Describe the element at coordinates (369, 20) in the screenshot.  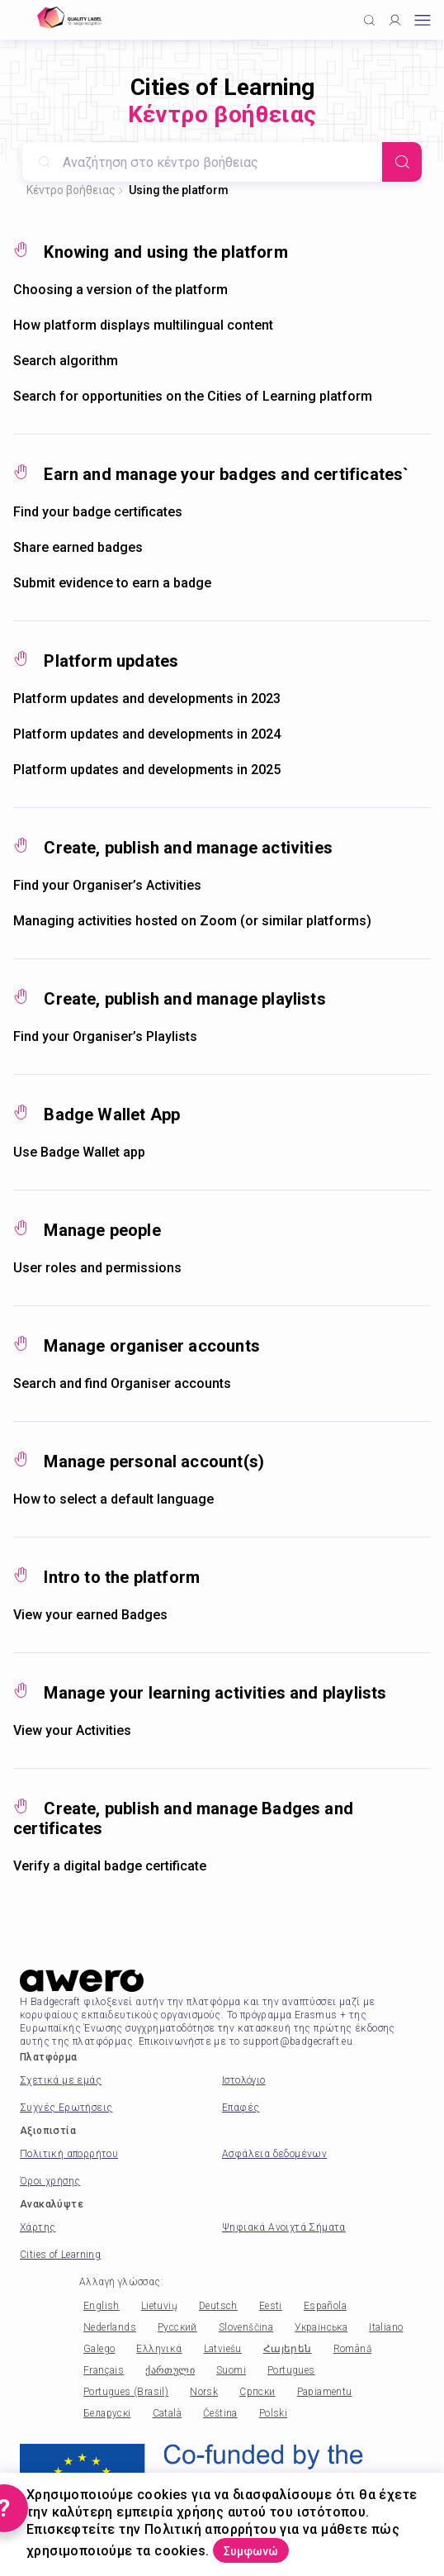
I see `[Click to search]` at that location.